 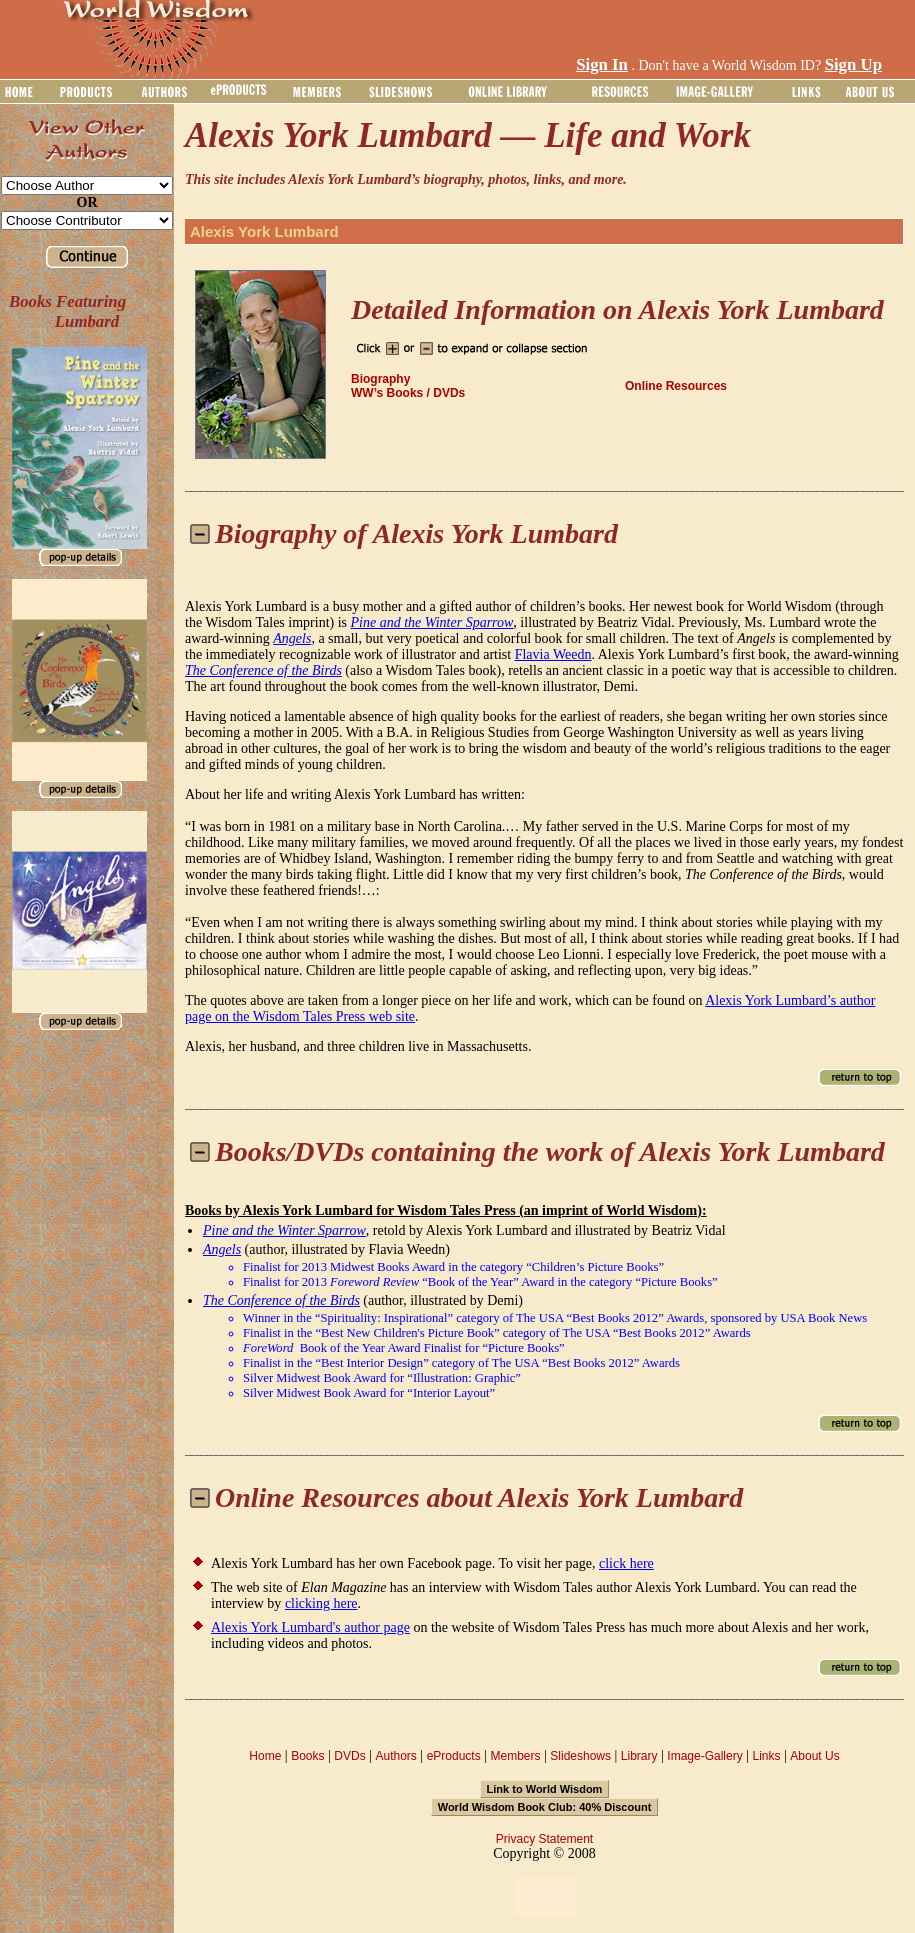 I want to click on Books, so click(x=307, y=1756).